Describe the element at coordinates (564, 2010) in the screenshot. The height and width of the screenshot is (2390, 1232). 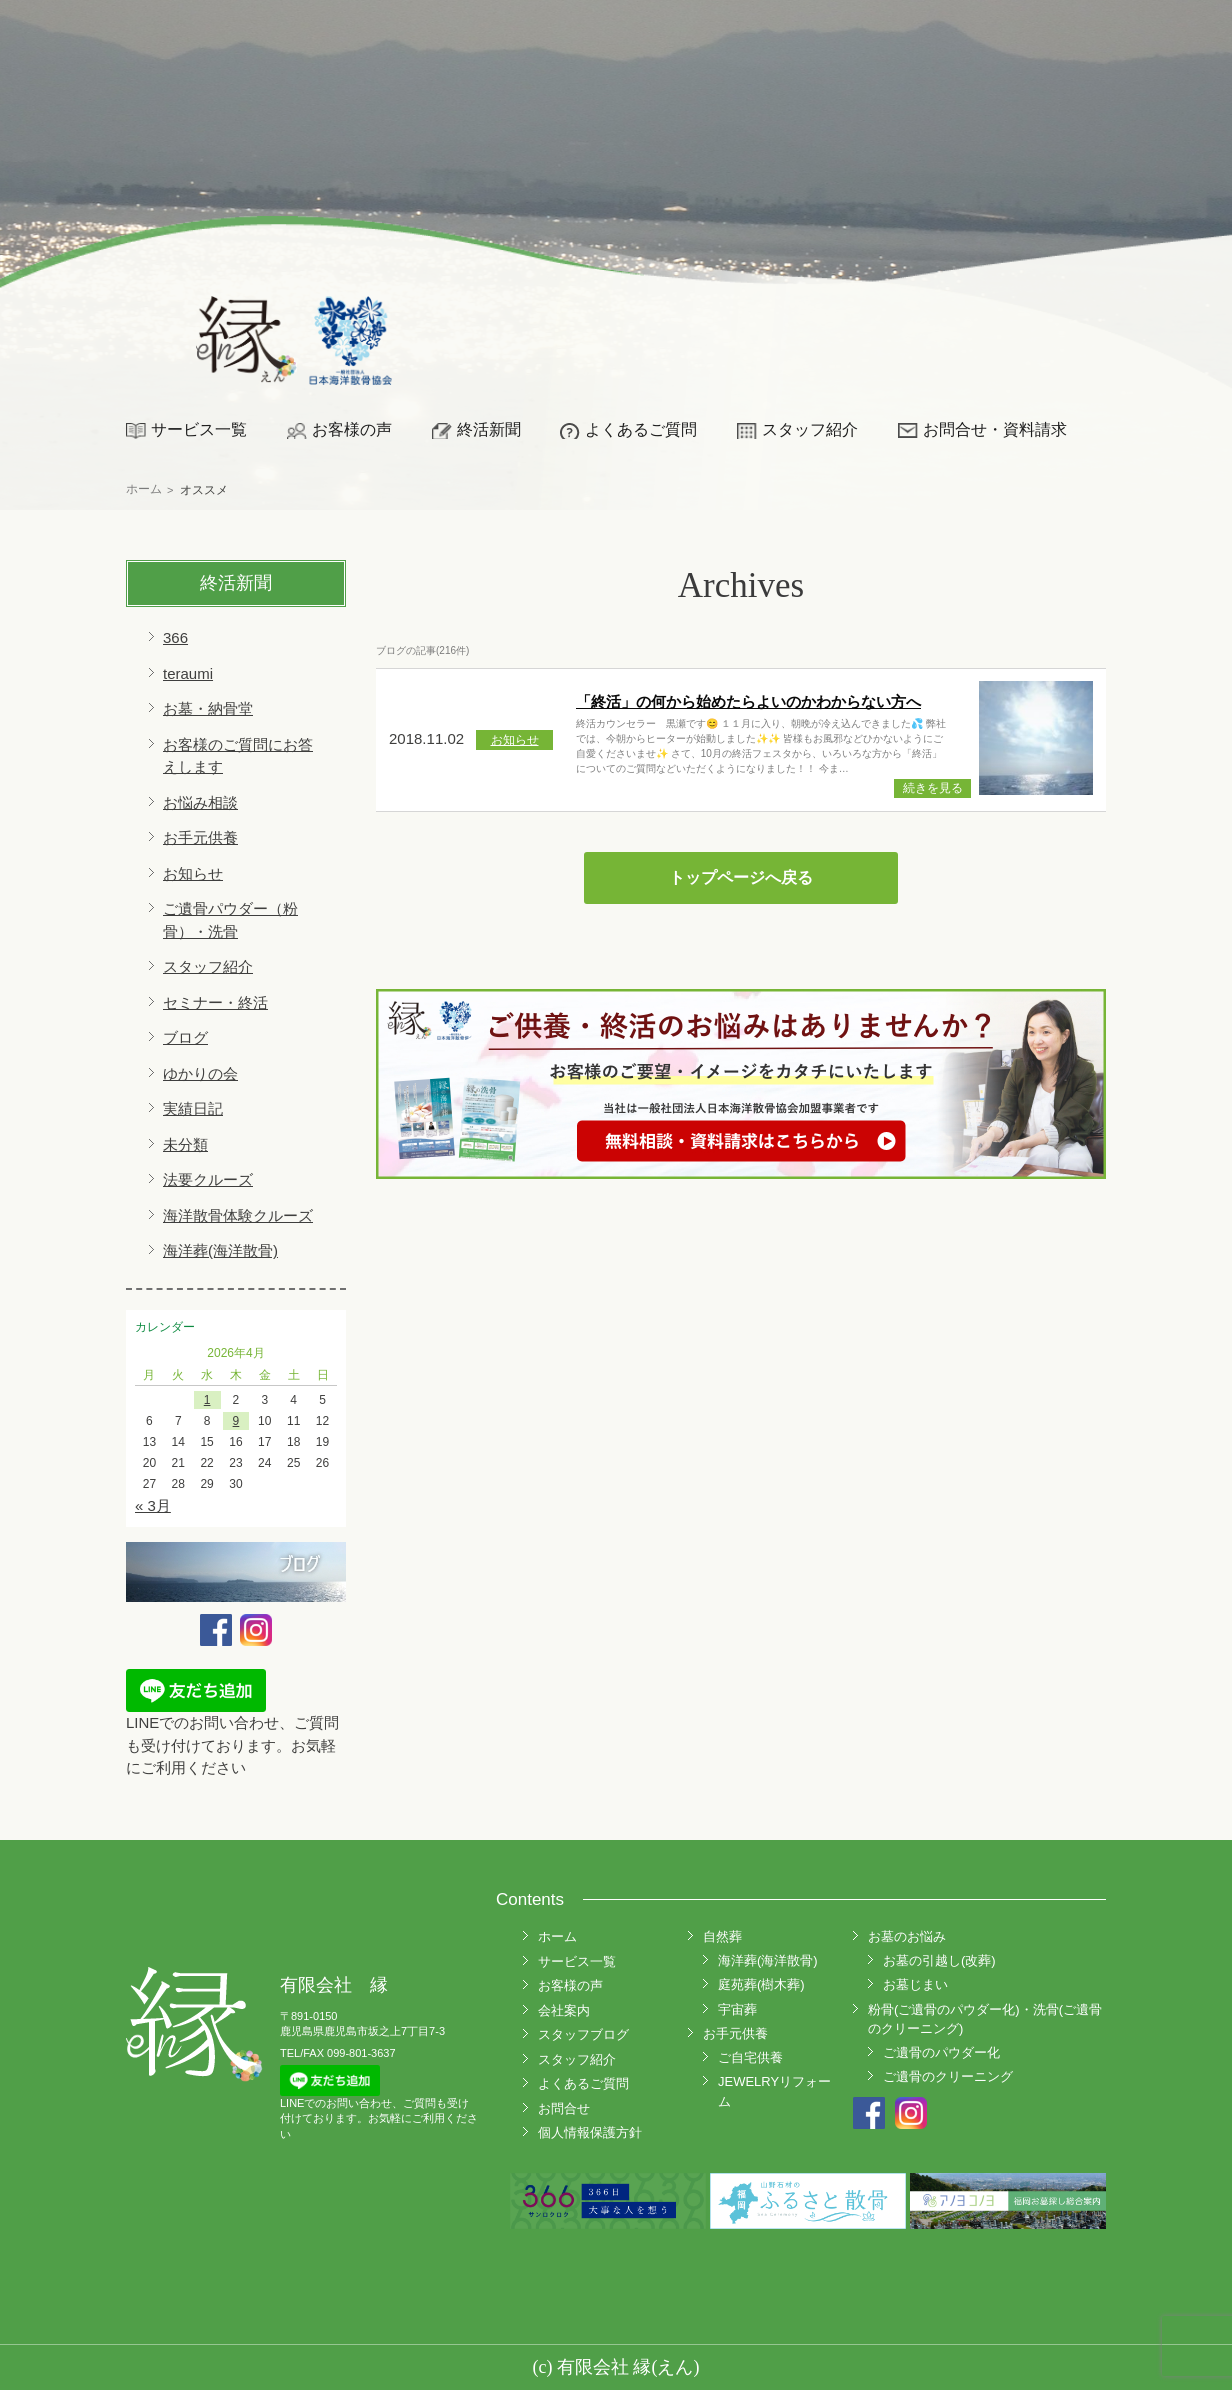
I see `会社案内` at that location.